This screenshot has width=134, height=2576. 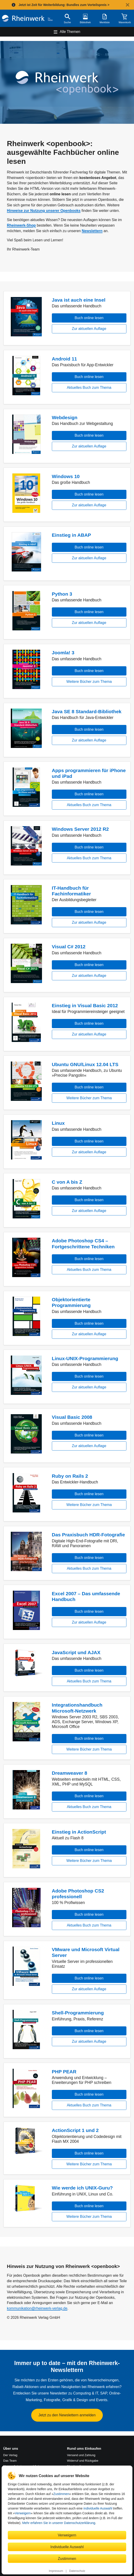 What do you see at coordinates (69, 1773) in the screenshot?
I see `Dreamweaver 8` at bounding box center [69, 1773].